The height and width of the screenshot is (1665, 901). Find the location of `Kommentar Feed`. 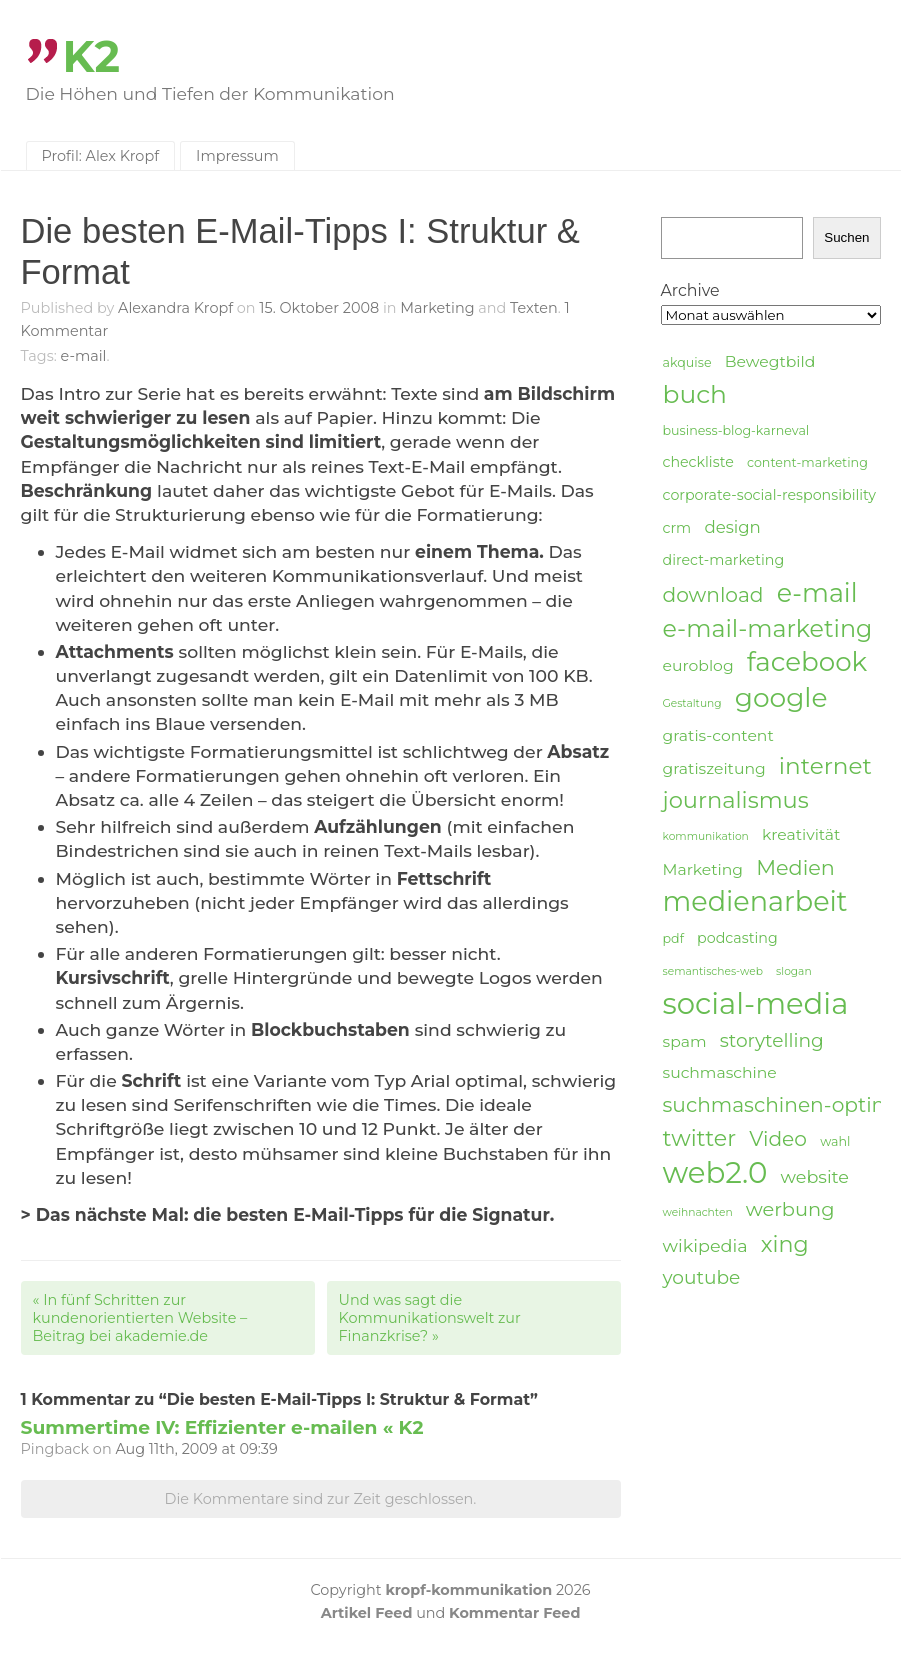

Kommentar Feed is located at coordinates (514, 1613).